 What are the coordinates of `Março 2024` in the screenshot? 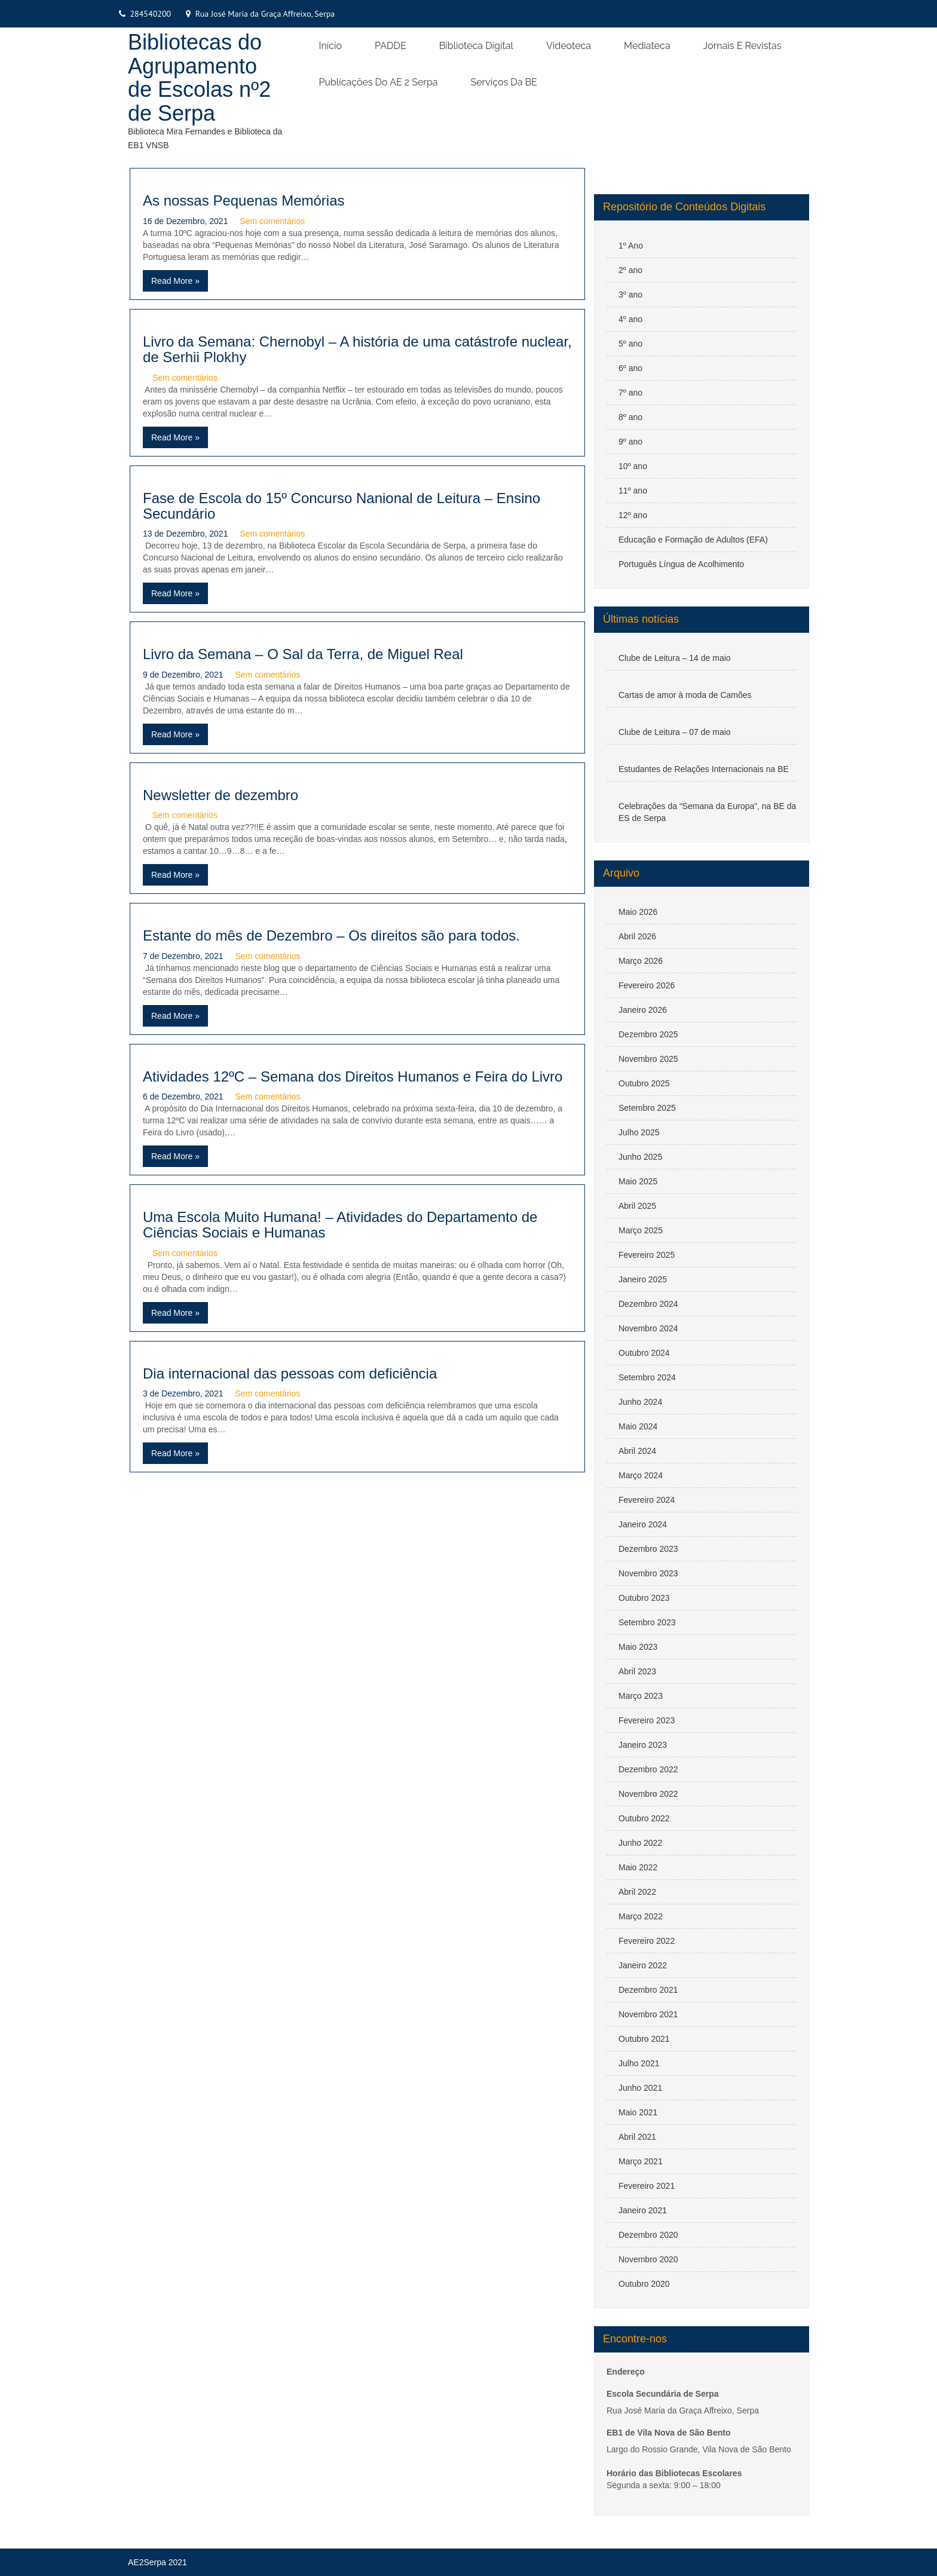 It's located at (640, 1475).